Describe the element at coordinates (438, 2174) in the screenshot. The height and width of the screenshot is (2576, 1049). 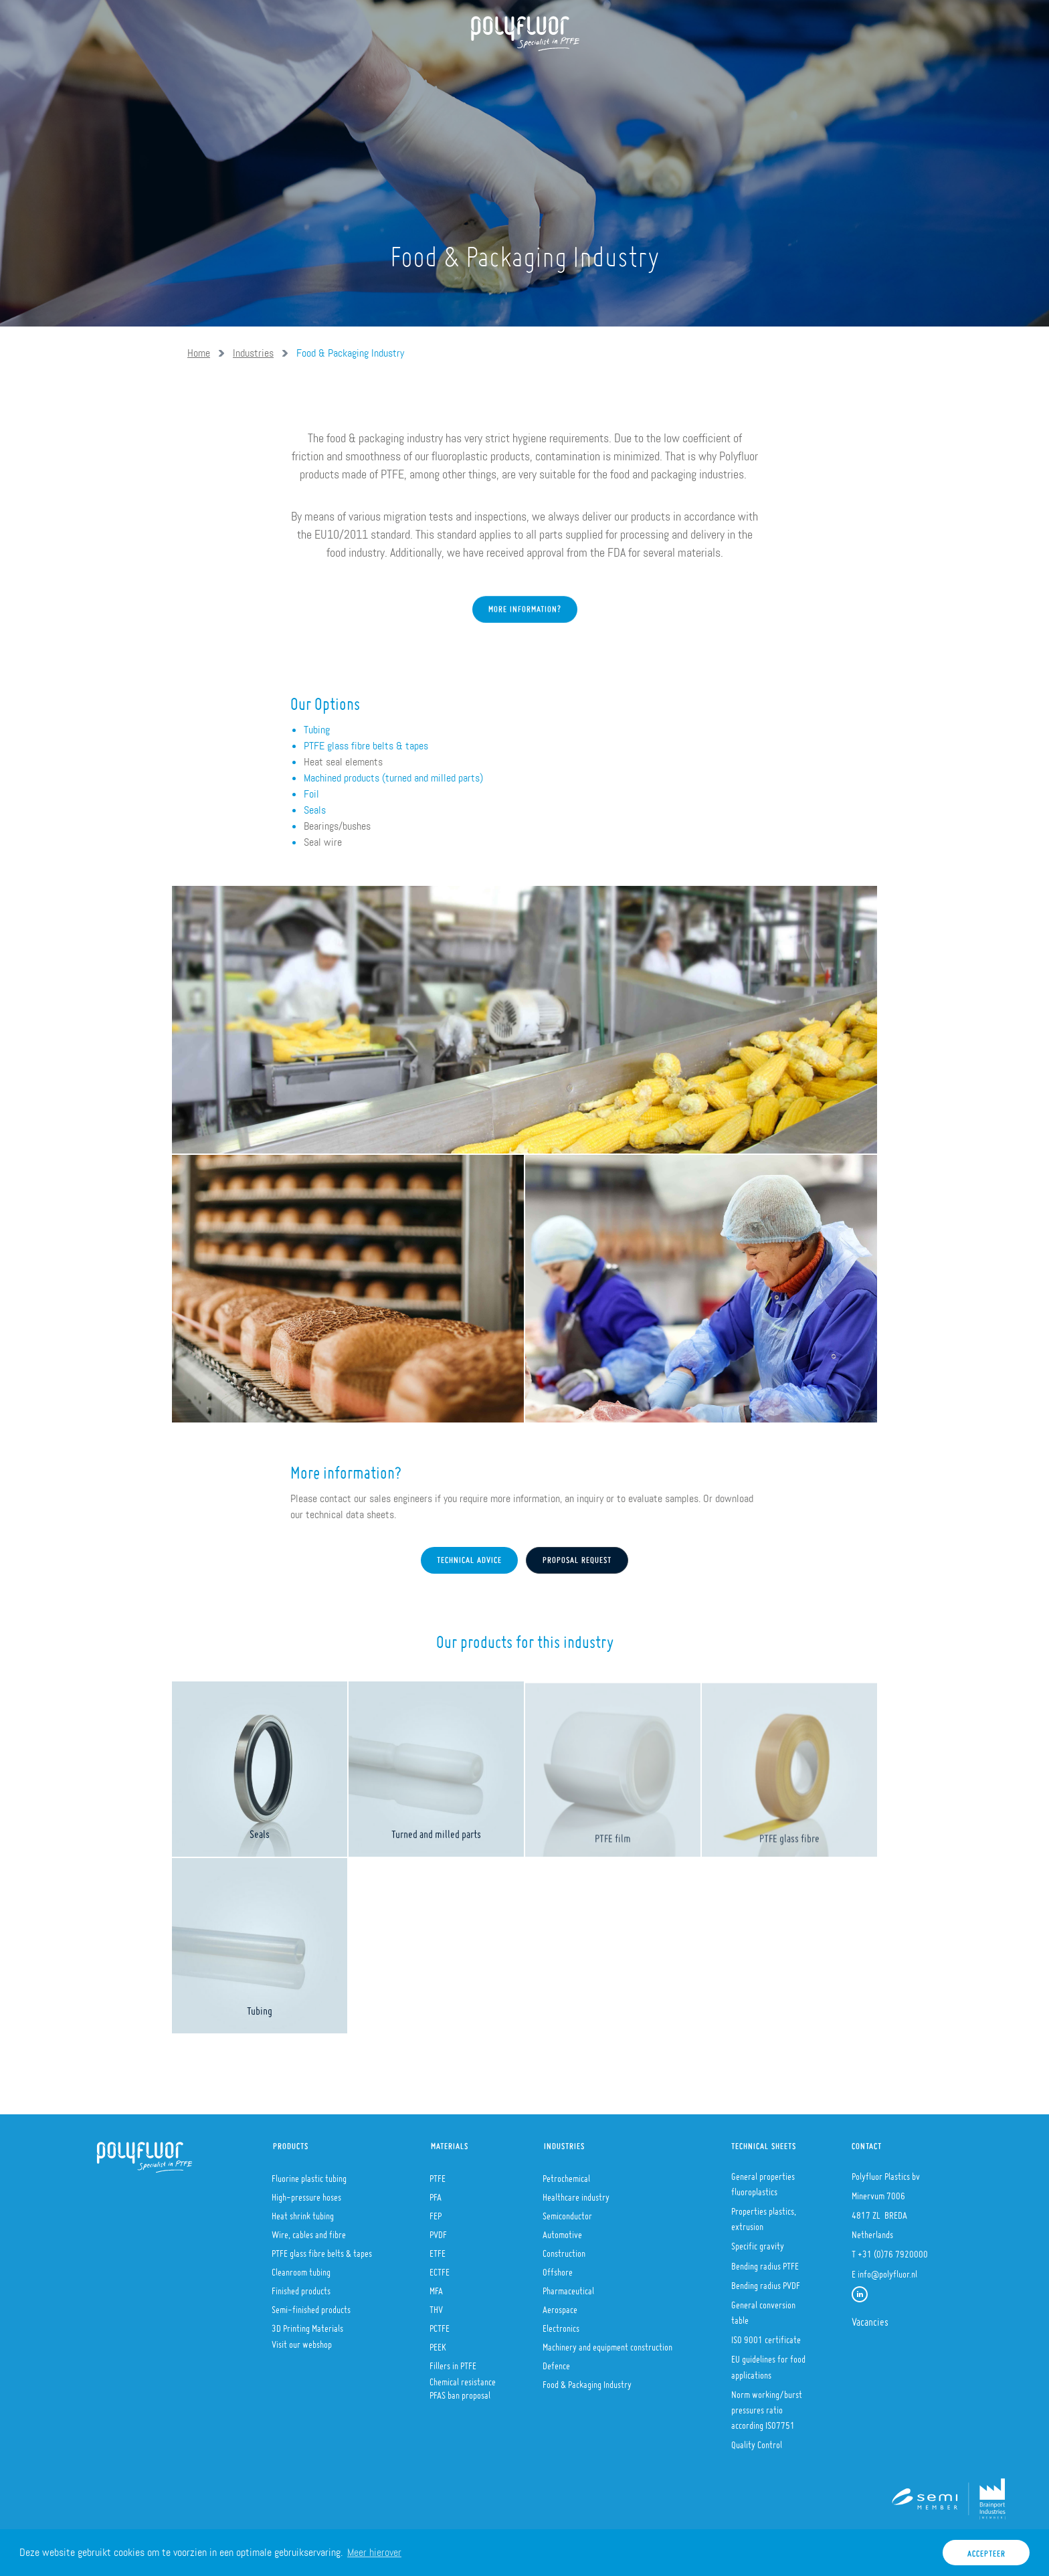
I see `PTFE` at that location.